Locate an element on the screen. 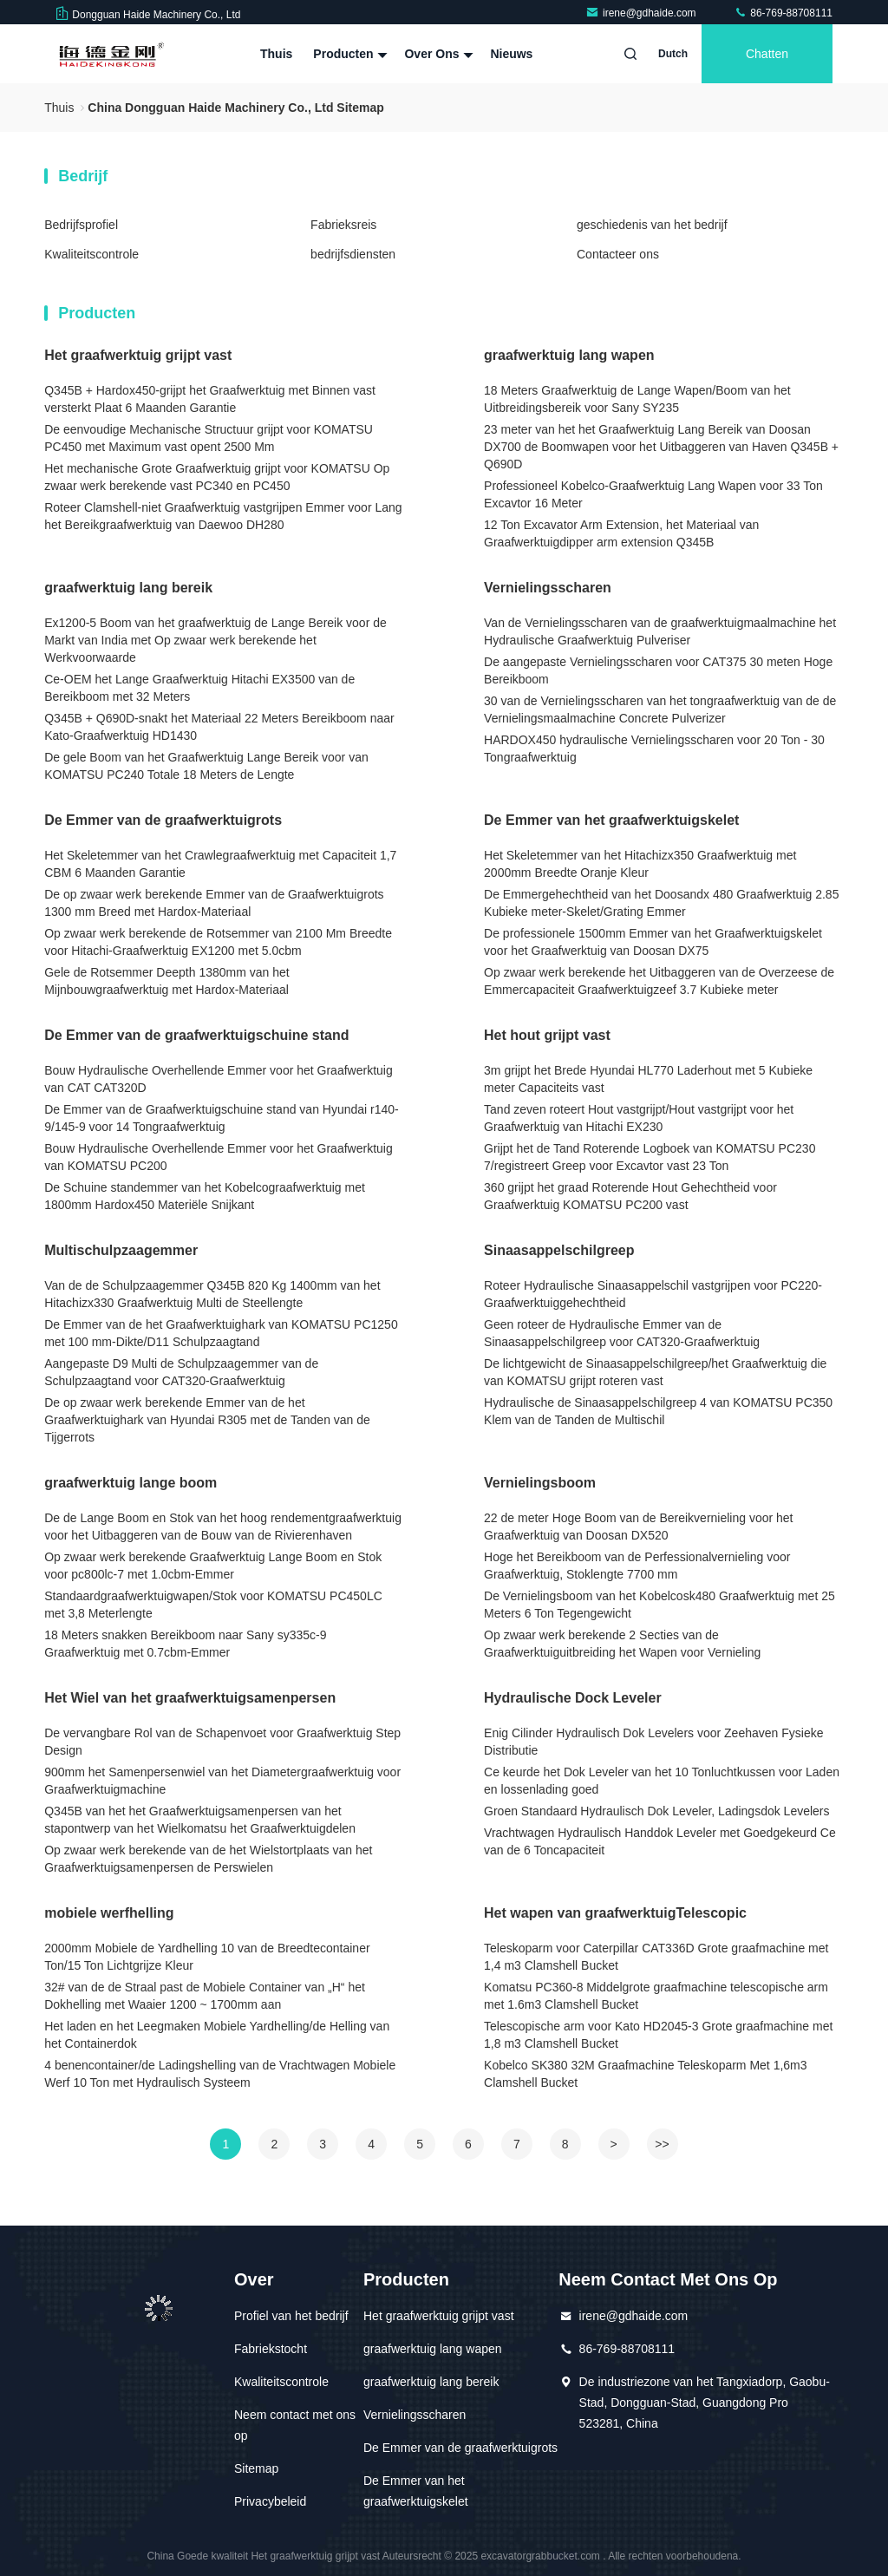 The image size is (888, 2576). De Schuine standemmer van het Kobelcograafwerktuig met 1800mm Hardox450 Materiële Snijkant is located at coordinates (204, 1196).